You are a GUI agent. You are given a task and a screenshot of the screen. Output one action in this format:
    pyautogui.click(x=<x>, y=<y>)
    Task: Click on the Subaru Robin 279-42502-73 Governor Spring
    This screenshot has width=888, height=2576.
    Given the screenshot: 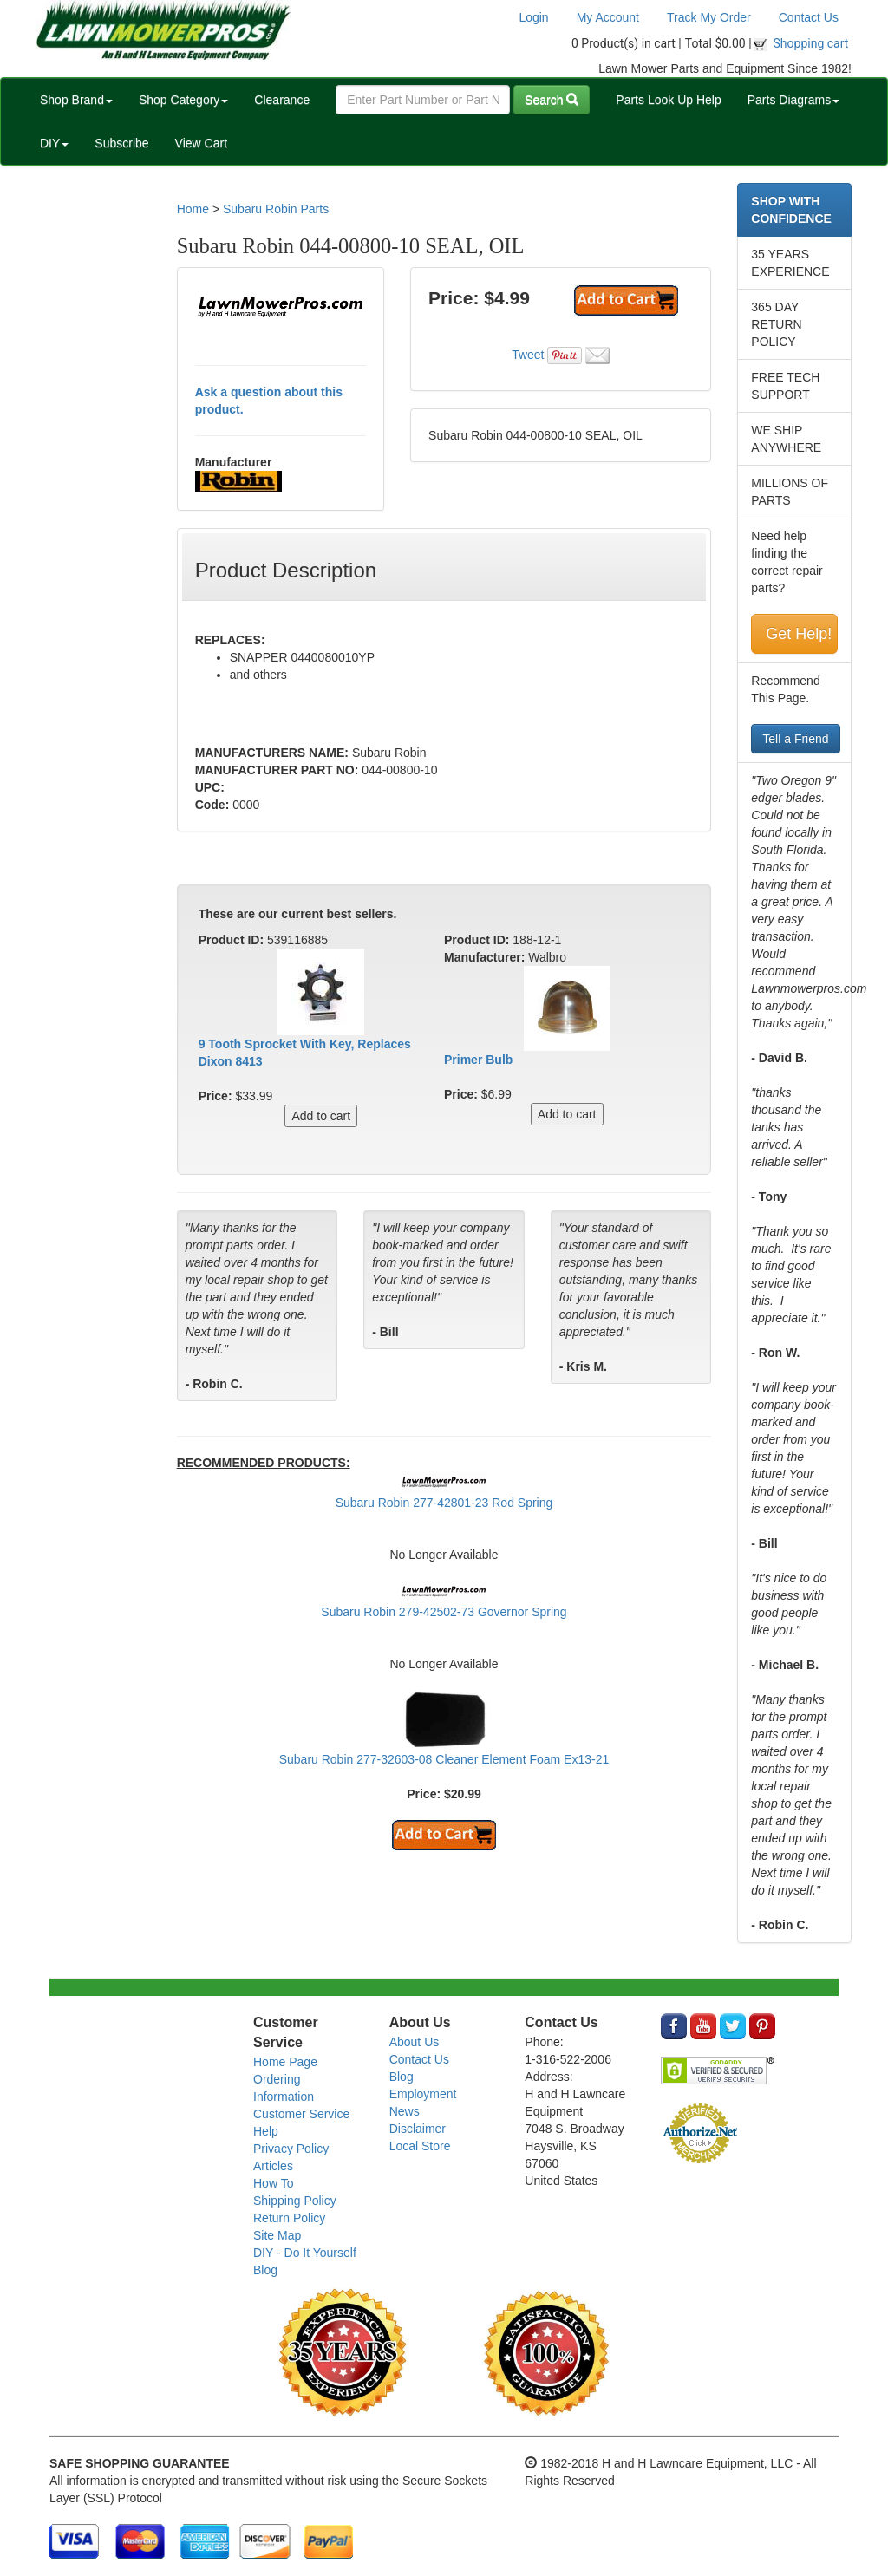 What is the action you would take?
    pyautogui.click(x=443, y=1612)
    